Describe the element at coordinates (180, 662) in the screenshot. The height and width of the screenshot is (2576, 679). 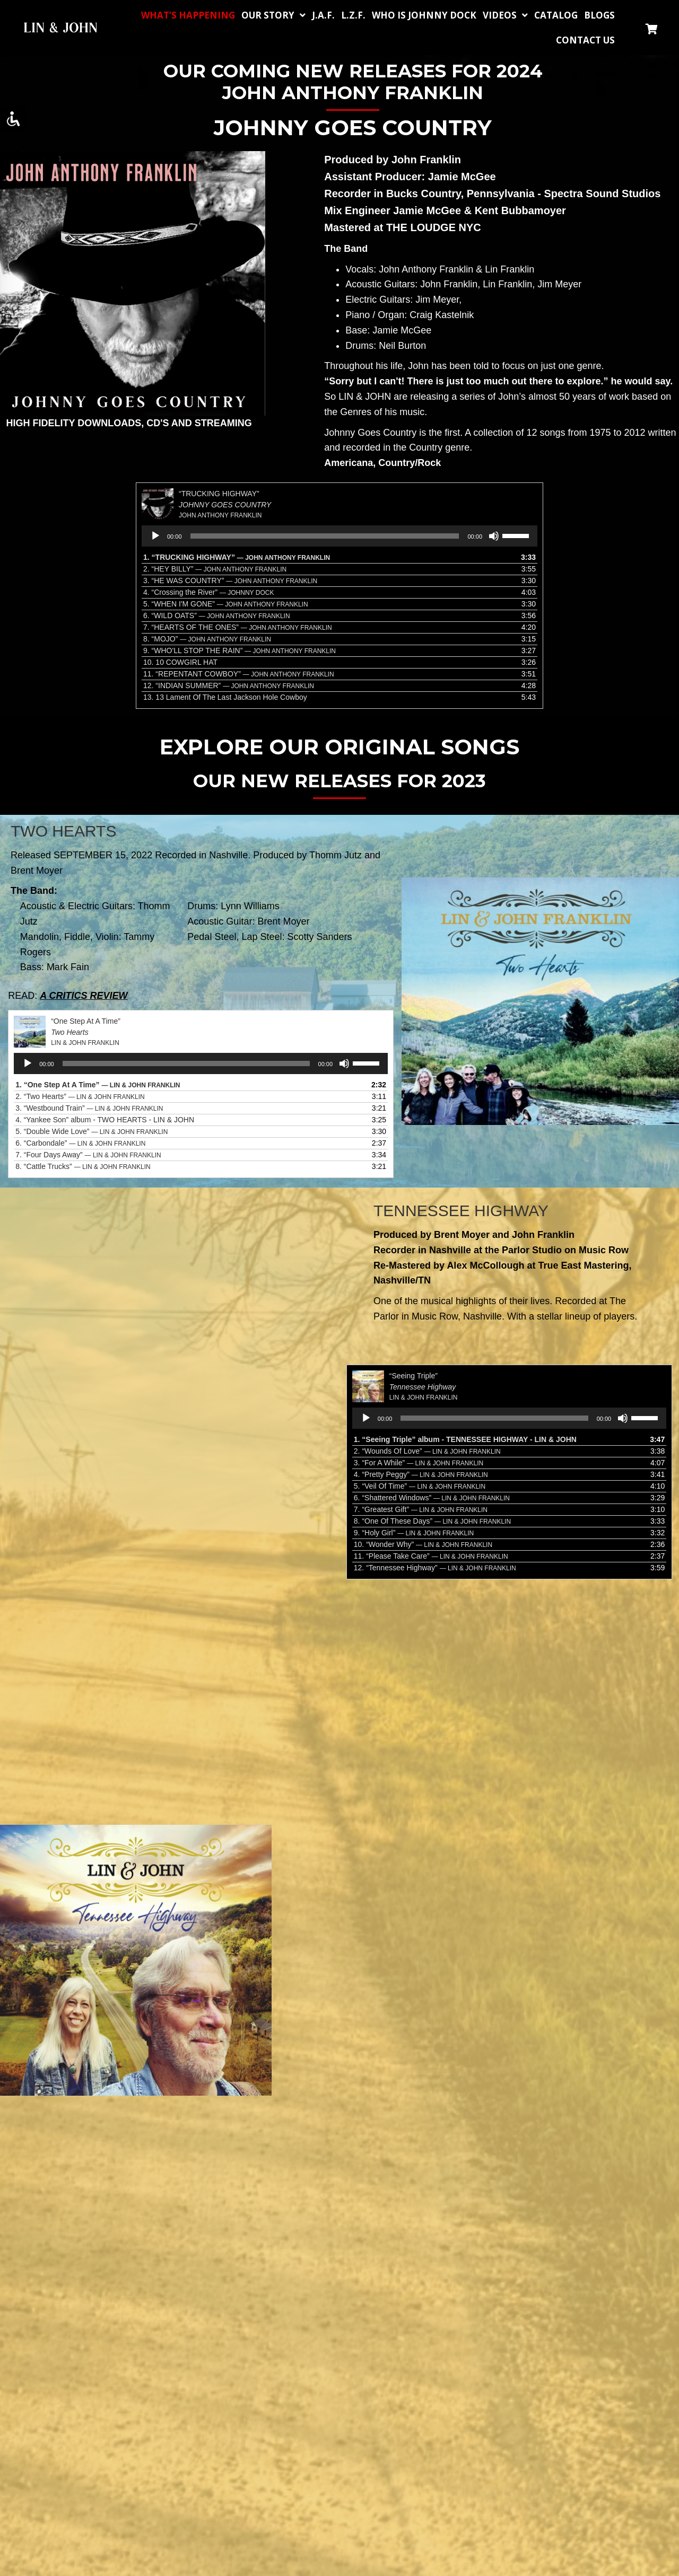
I see `10.` at that location.